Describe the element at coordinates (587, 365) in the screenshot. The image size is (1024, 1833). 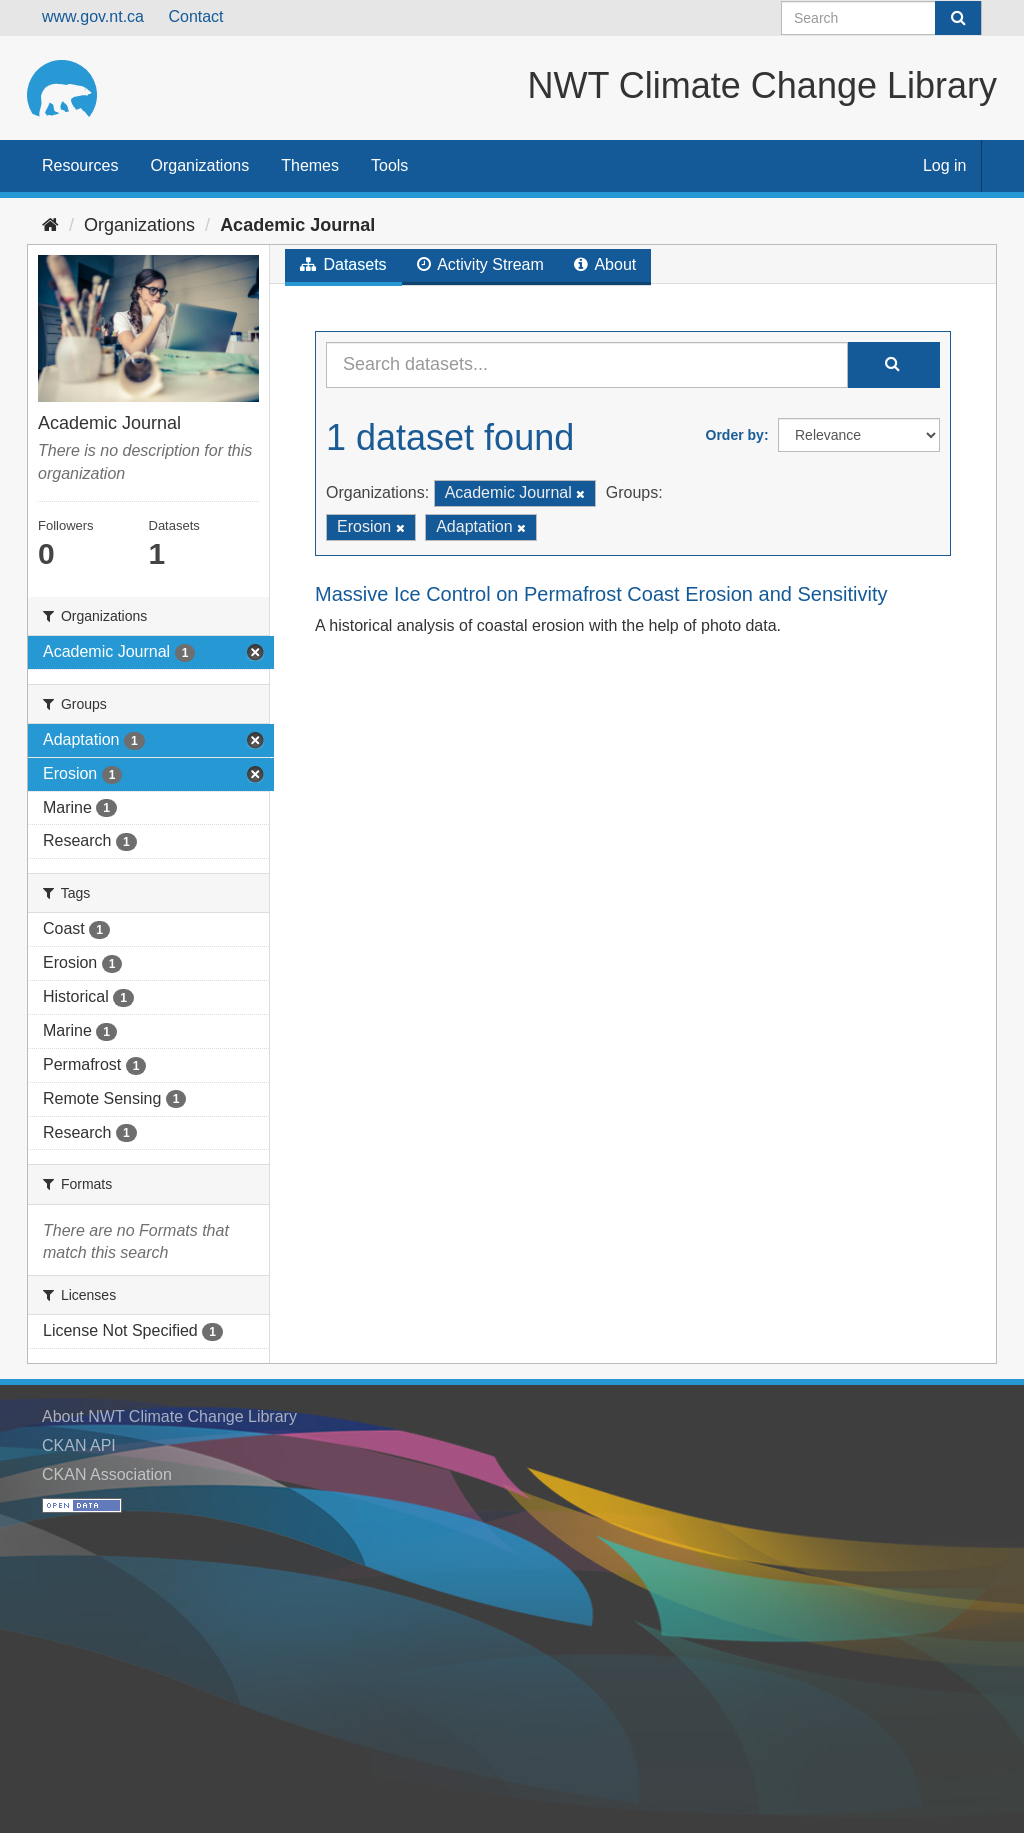
I see `[Search datasets...]` at that location.